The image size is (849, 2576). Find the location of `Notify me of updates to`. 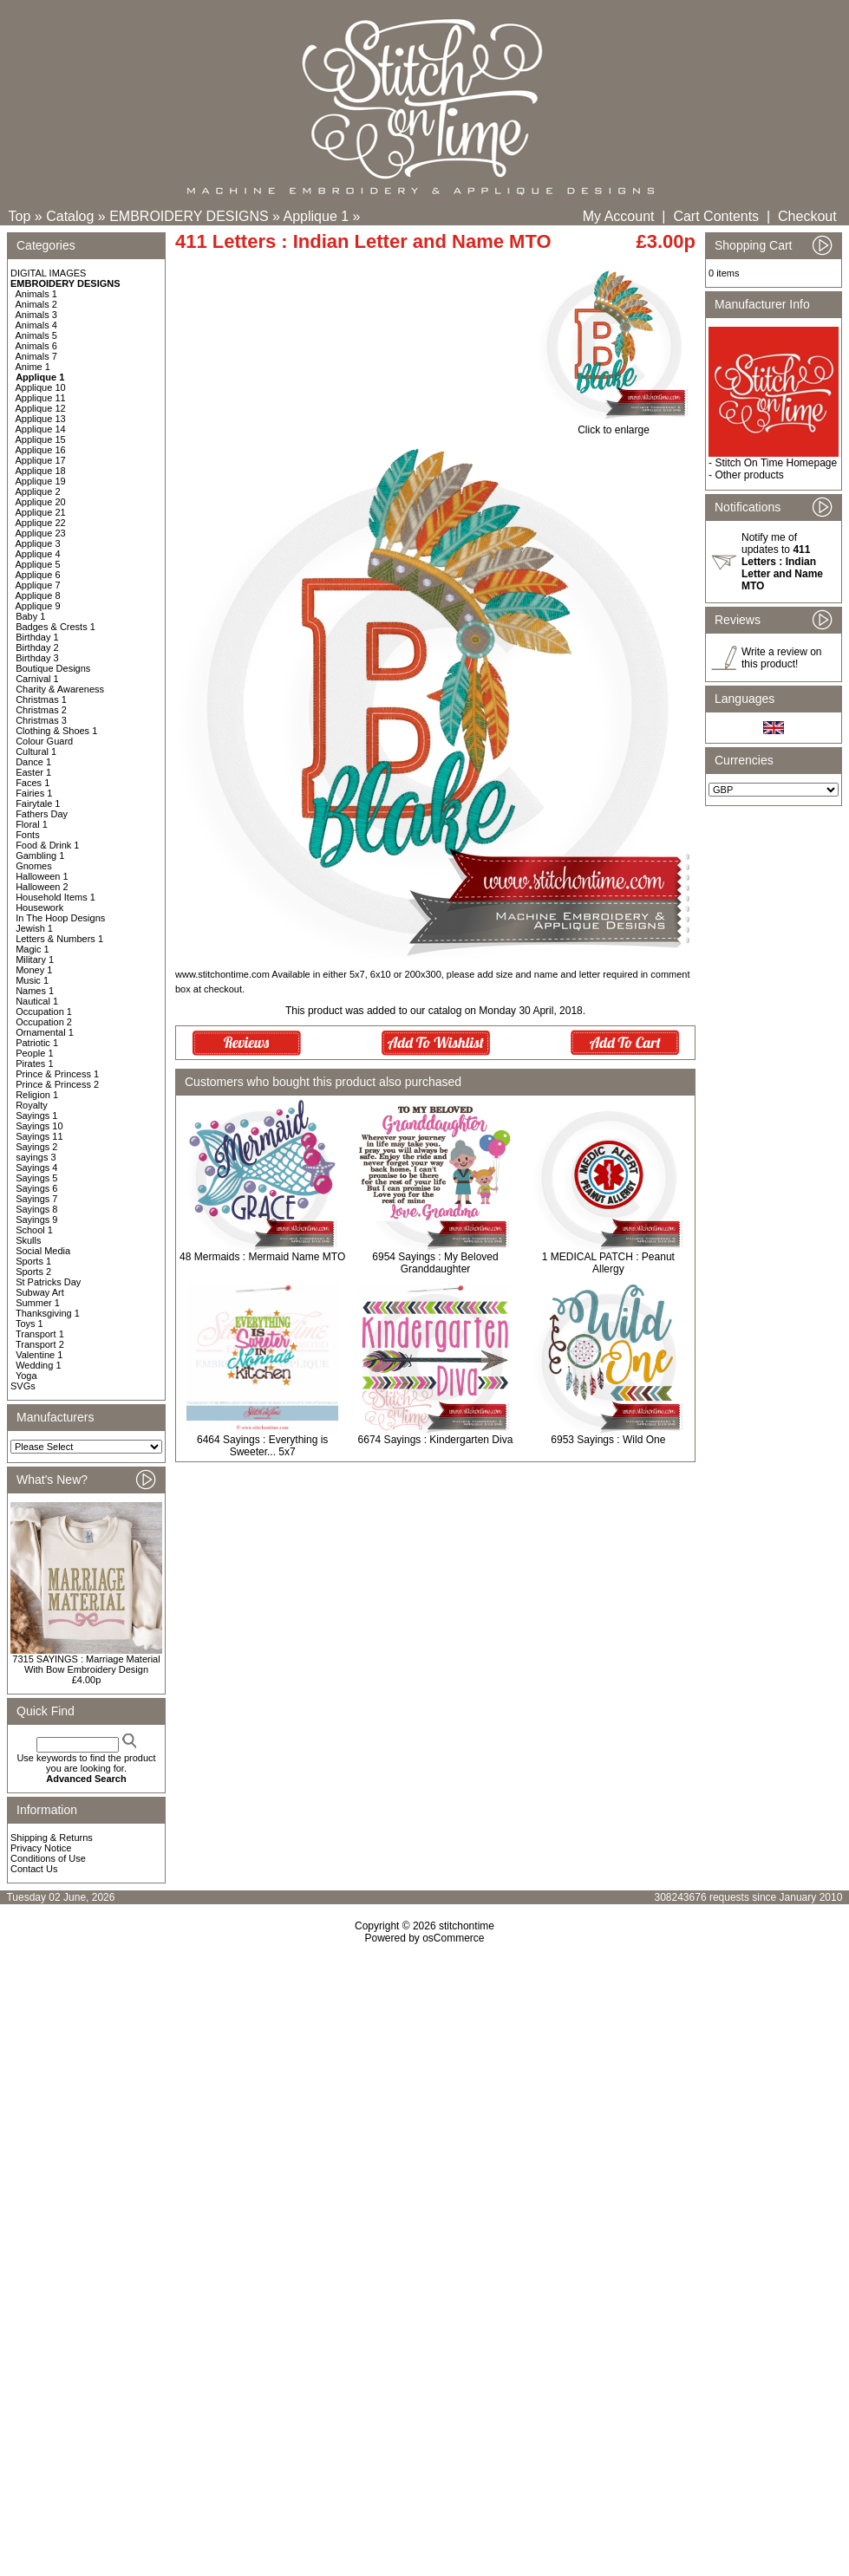

Notify me of updates to is located at coordinates (782, 561).